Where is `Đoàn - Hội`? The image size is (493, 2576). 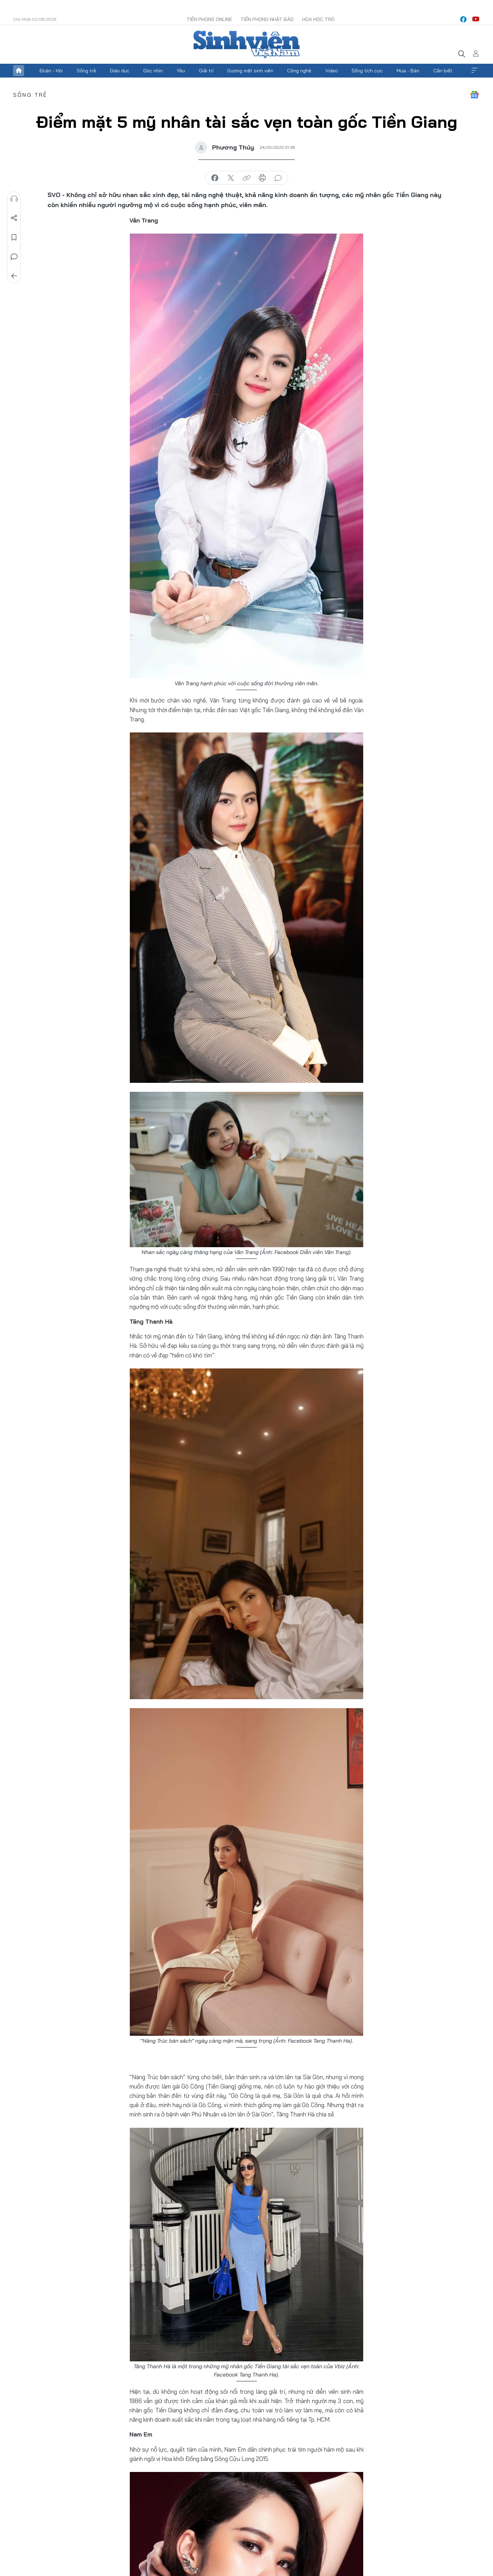 Đoàn - Hội is located at coordinates (51, 71).